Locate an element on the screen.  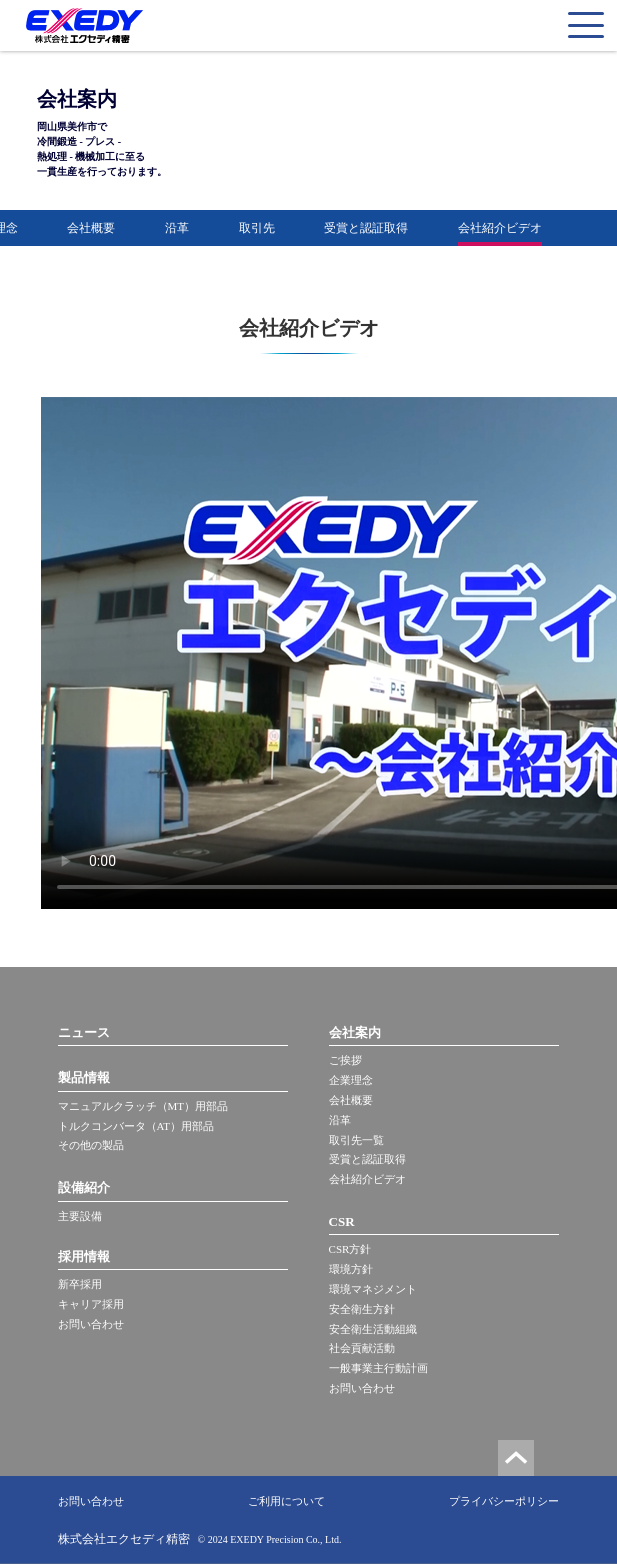
その他の製品 is located at coordinates (91, 1145).